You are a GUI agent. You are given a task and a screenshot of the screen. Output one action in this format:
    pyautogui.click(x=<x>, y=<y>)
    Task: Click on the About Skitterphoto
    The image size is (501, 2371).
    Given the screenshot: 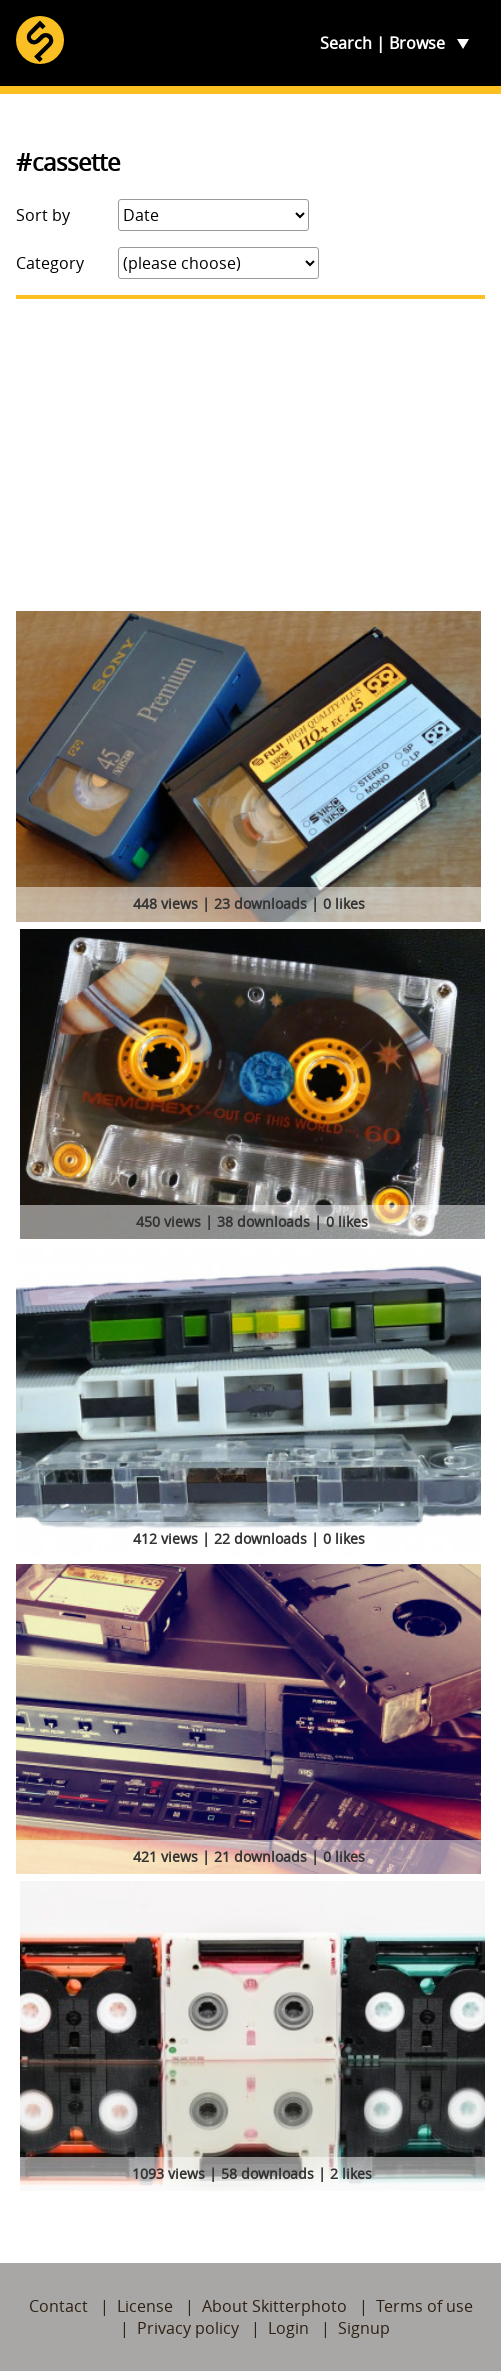 What is the action you would take?
    pyautogui.click(x=274, y=2306)
    